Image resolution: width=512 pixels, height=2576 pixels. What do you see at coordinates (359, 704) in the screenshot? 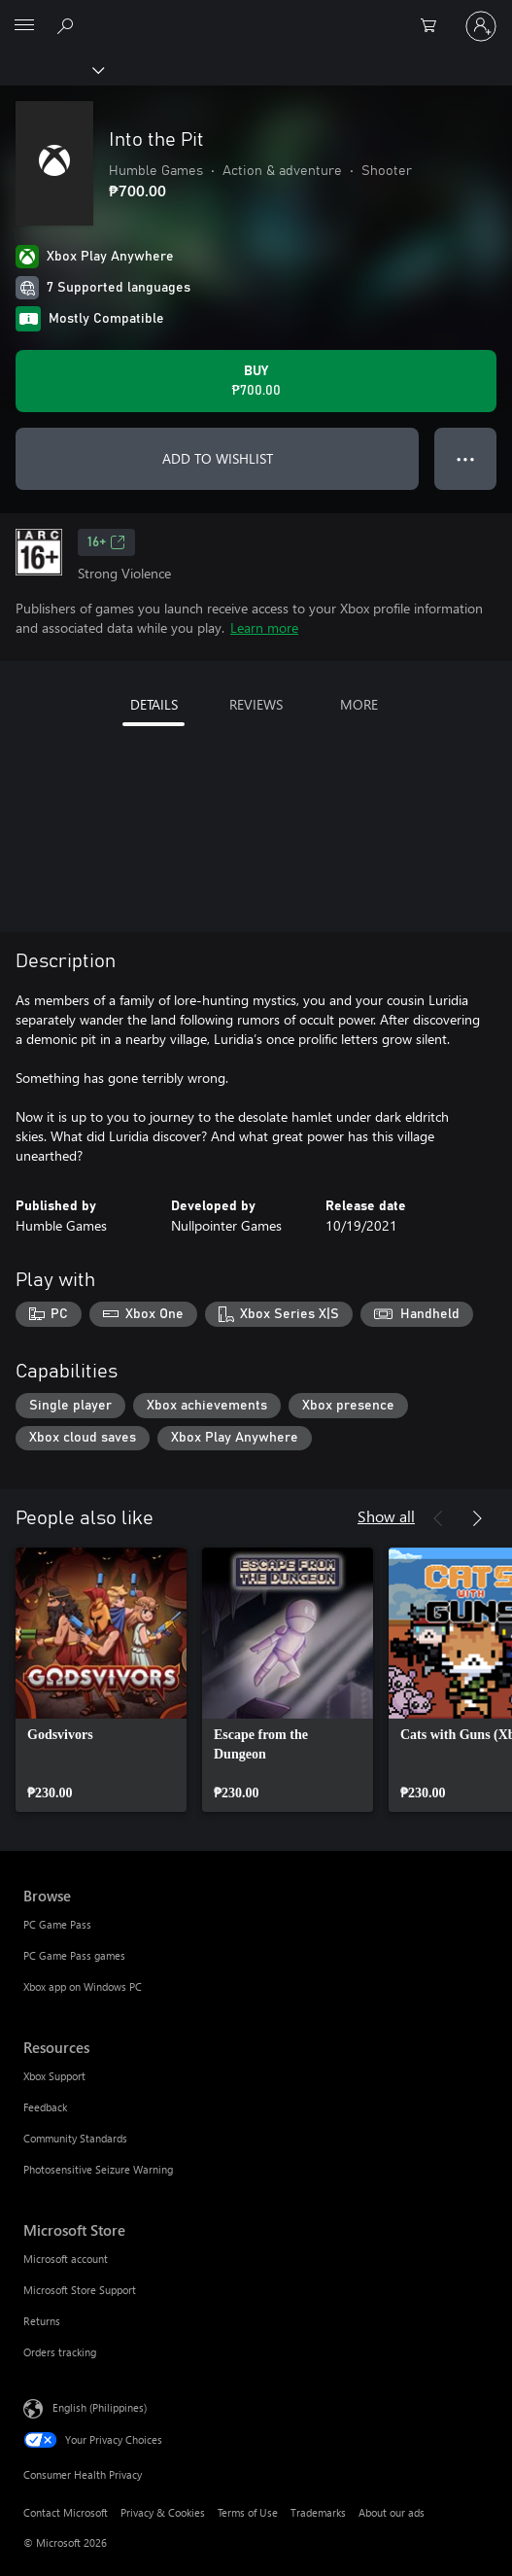
I see `MORE [tab]` at bounding box center [359, 704].